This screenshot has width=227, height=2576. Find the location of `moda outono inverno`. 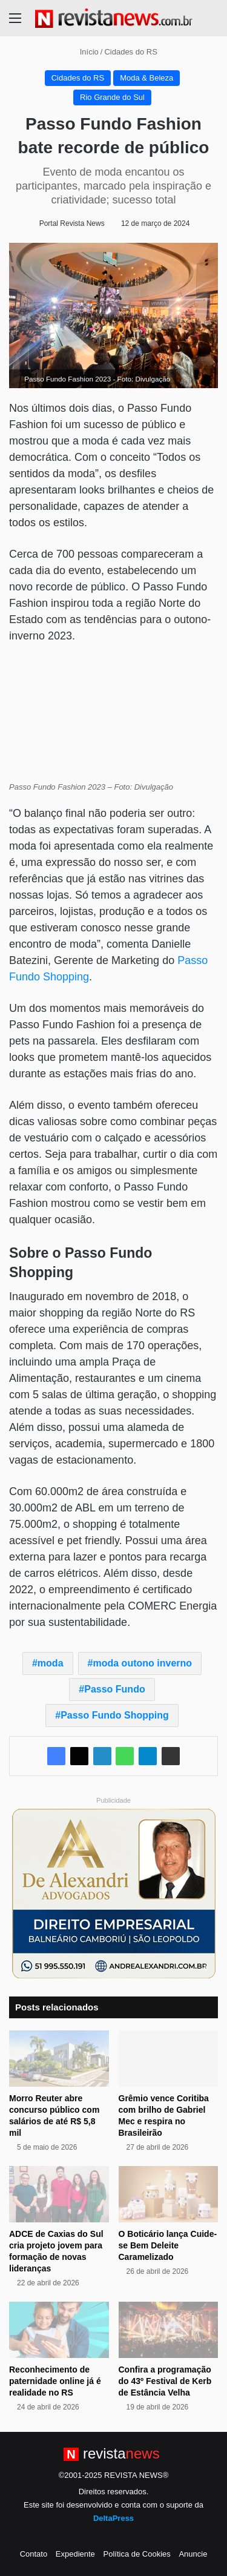

moda outono inverno is located at coordinates (142, 1663).